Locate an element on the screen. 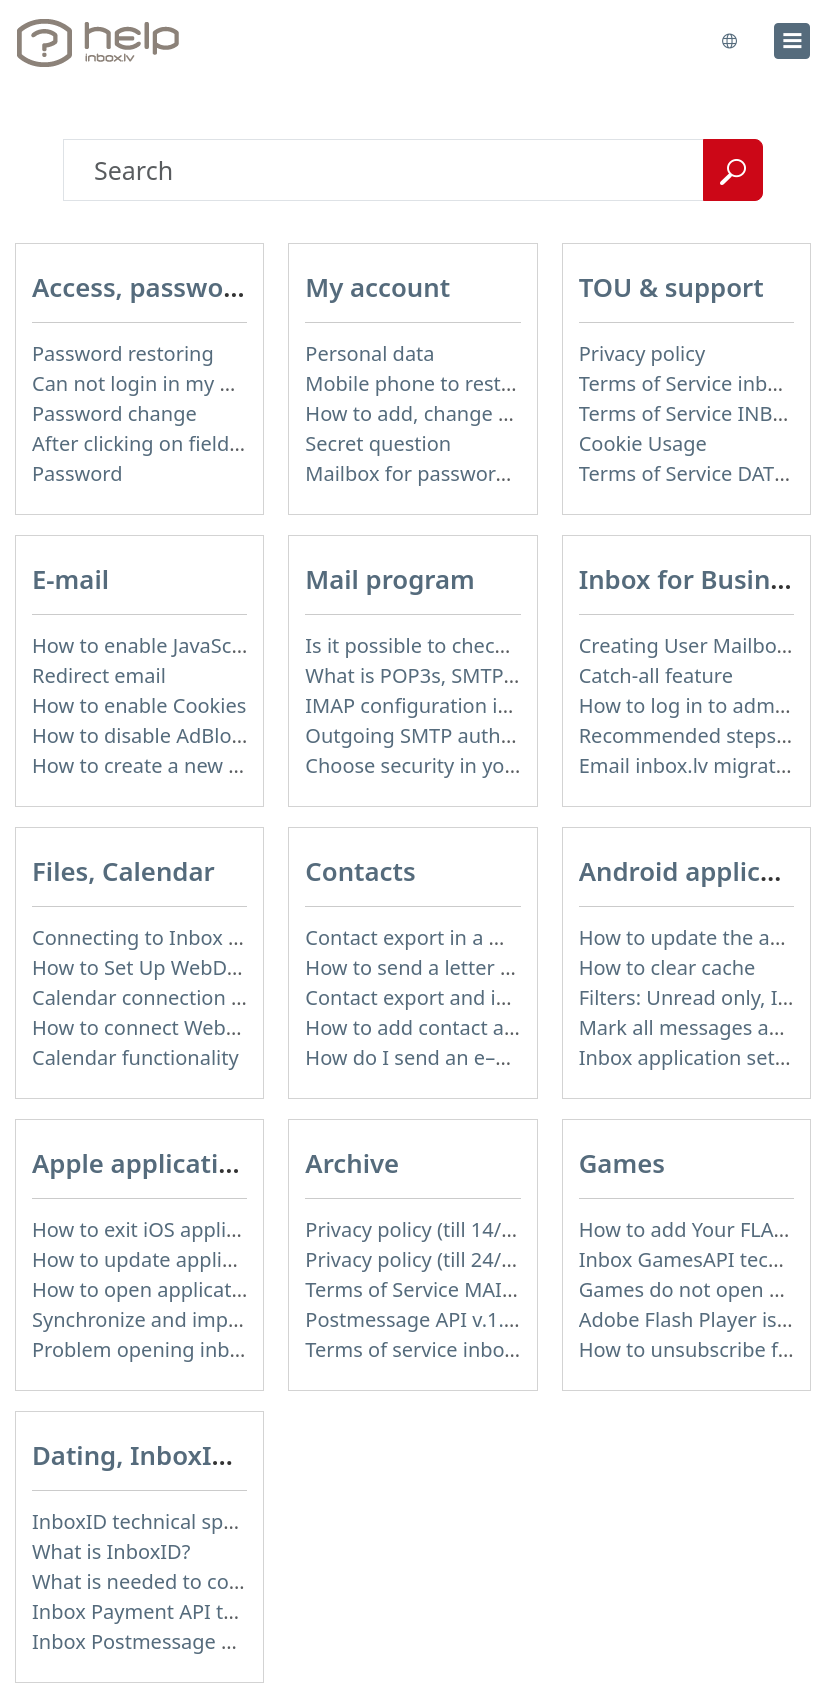 The height and width of the screenshot is (1703, 826). Access, password is located at coordinates (141, 287).